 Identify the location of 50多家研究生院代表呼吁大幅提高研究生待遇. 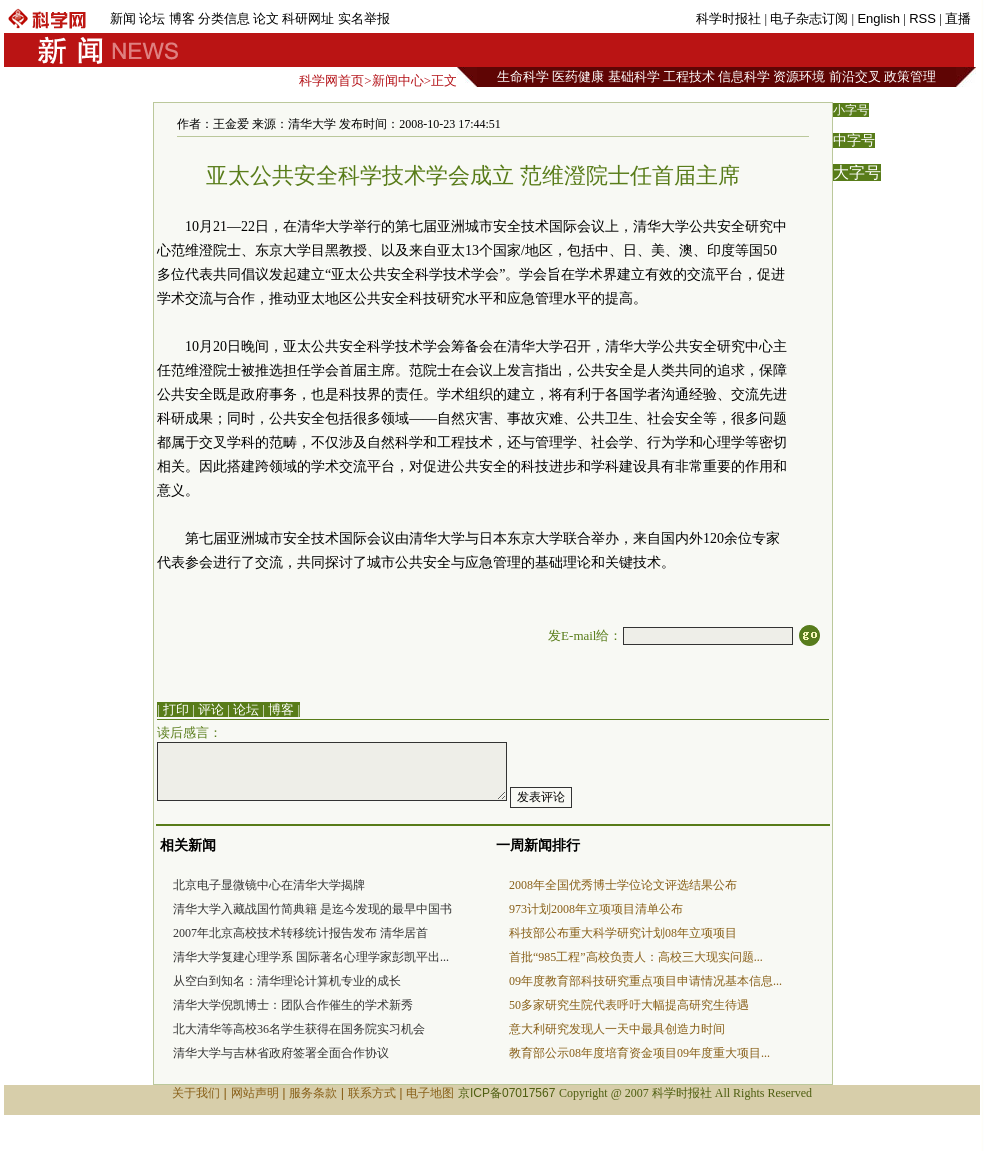
(629, 1005).